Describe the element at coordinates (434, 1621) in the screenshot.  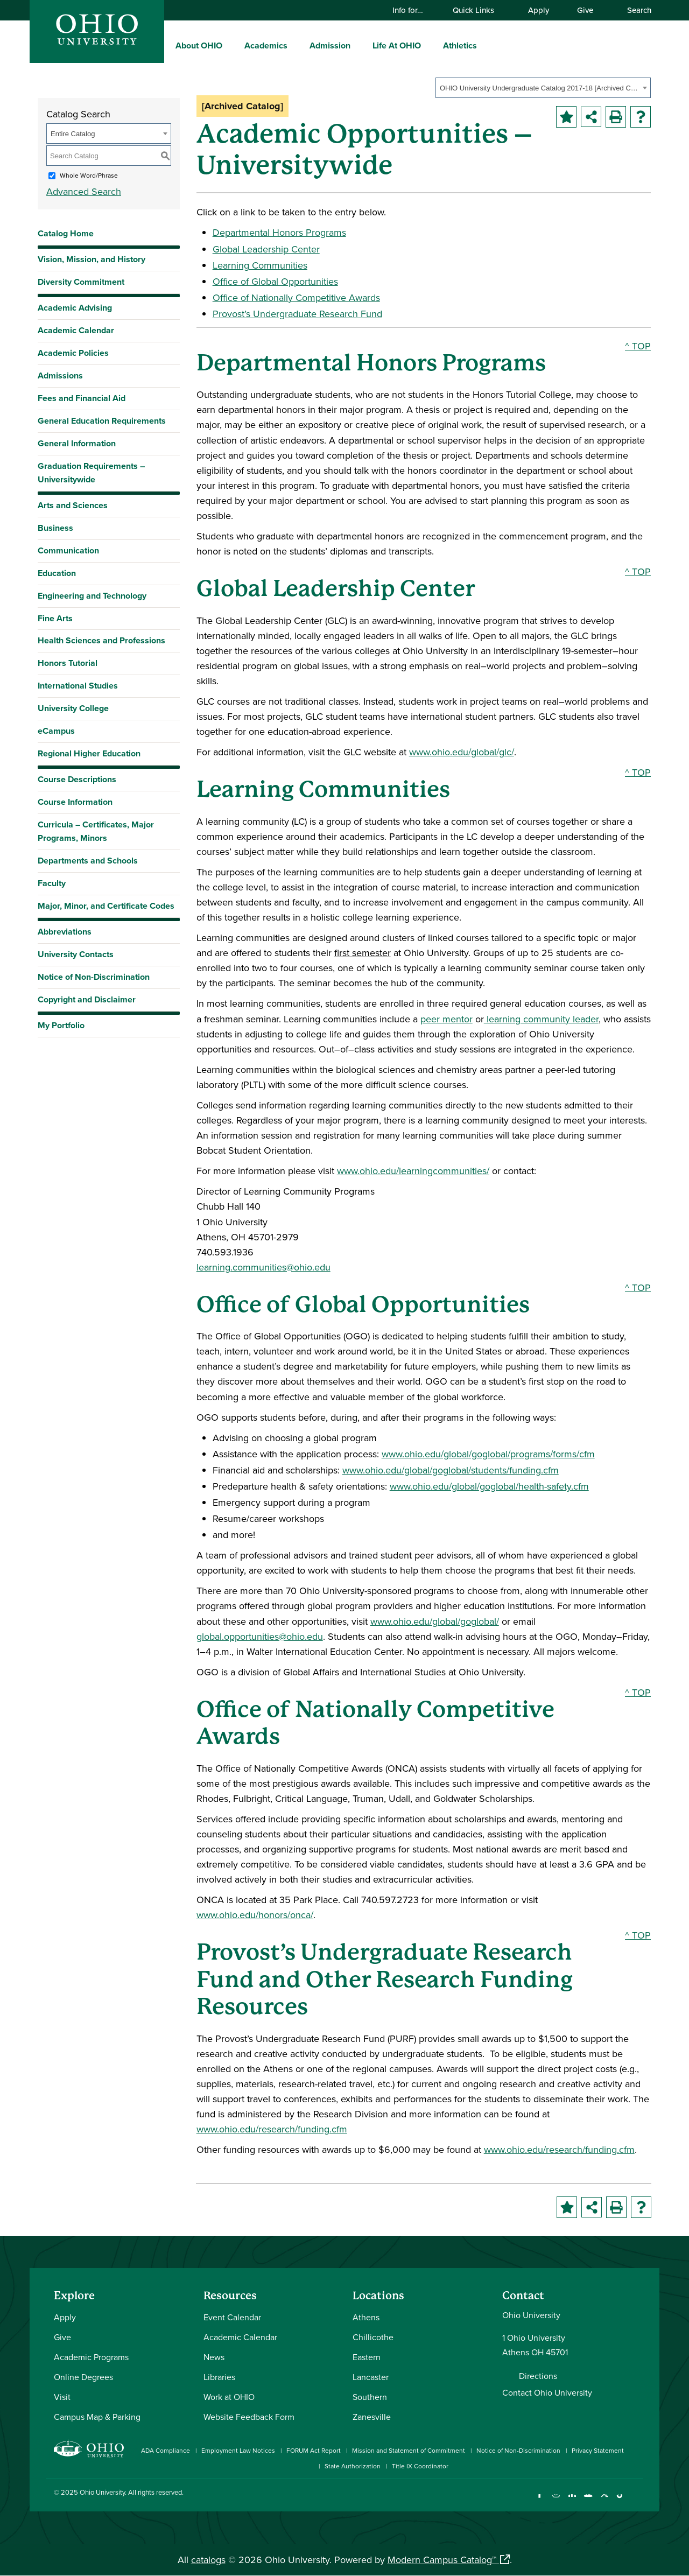
I see `www.ohio.edu/global/goglobal/` at that location.